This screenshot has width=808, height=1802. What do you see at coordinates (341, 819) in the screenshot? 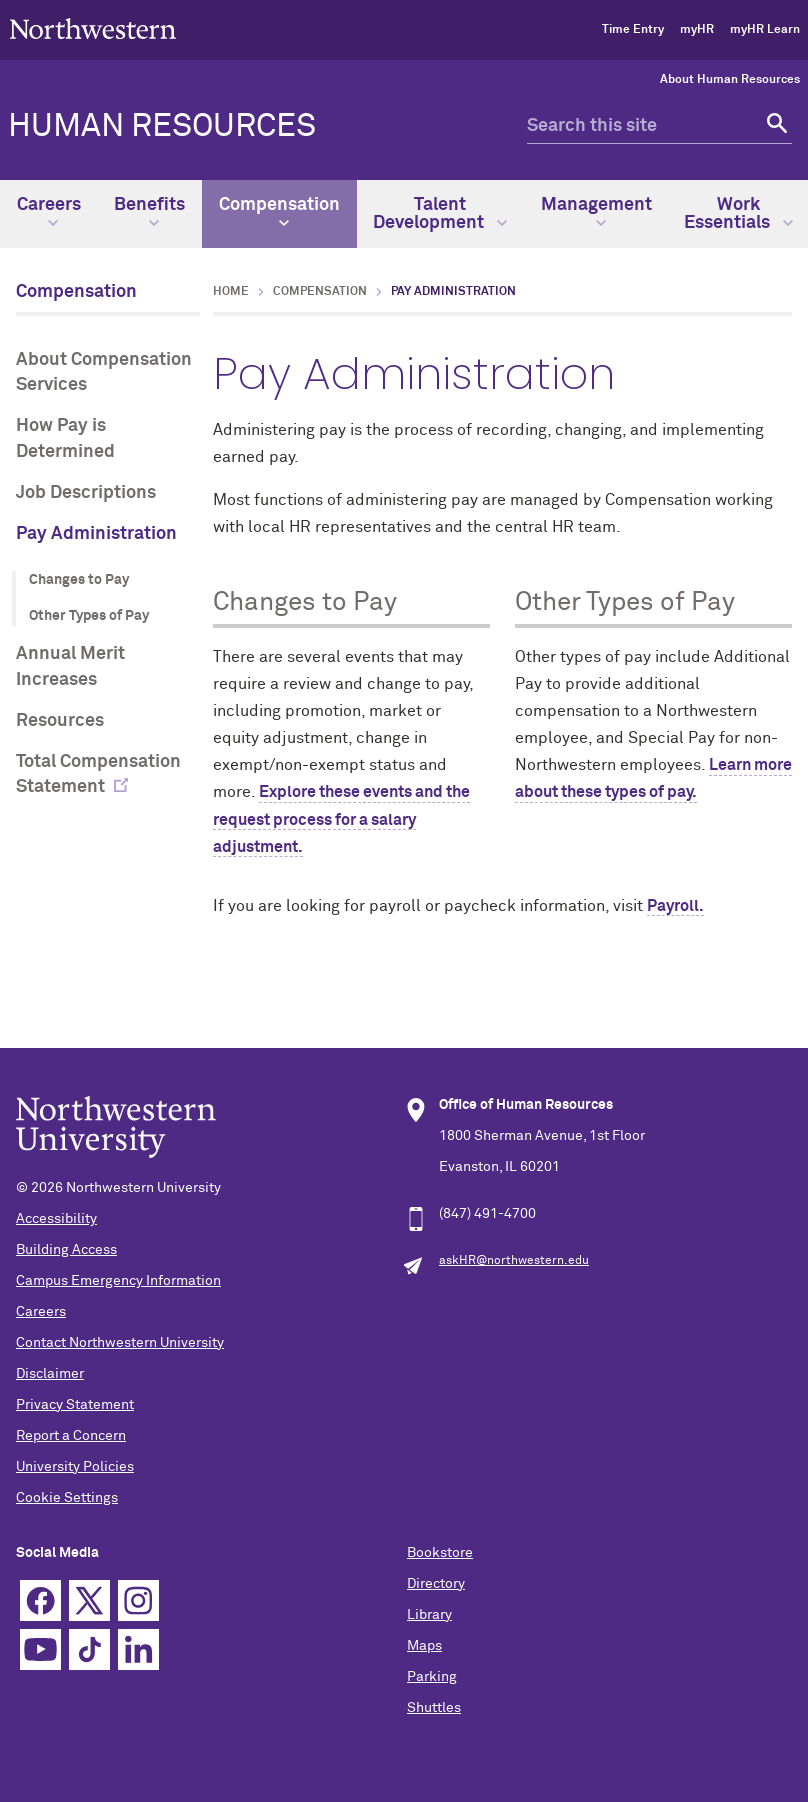
I see `Explore these events and the request process for a salary adjustment.` at bounding box center [341, 819].